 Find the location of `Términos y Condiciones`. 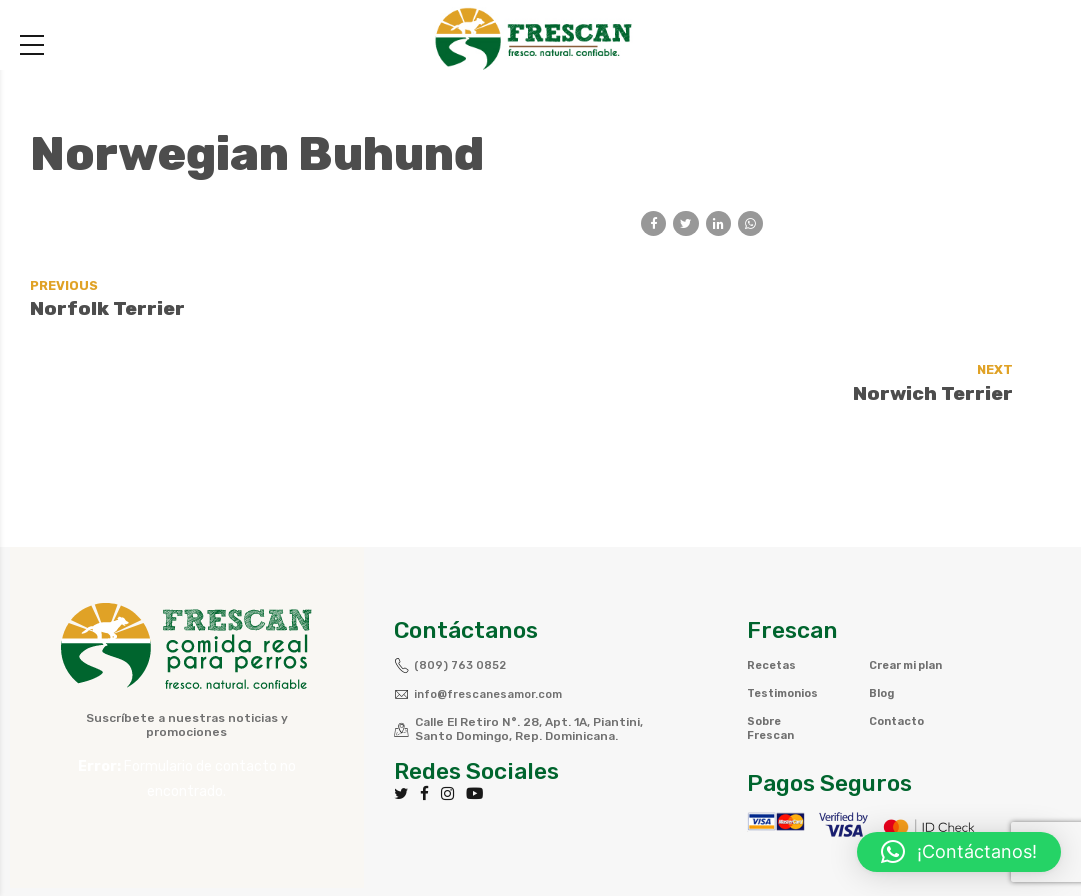

Términos y Condiciones is located at coordinates (598, 841).